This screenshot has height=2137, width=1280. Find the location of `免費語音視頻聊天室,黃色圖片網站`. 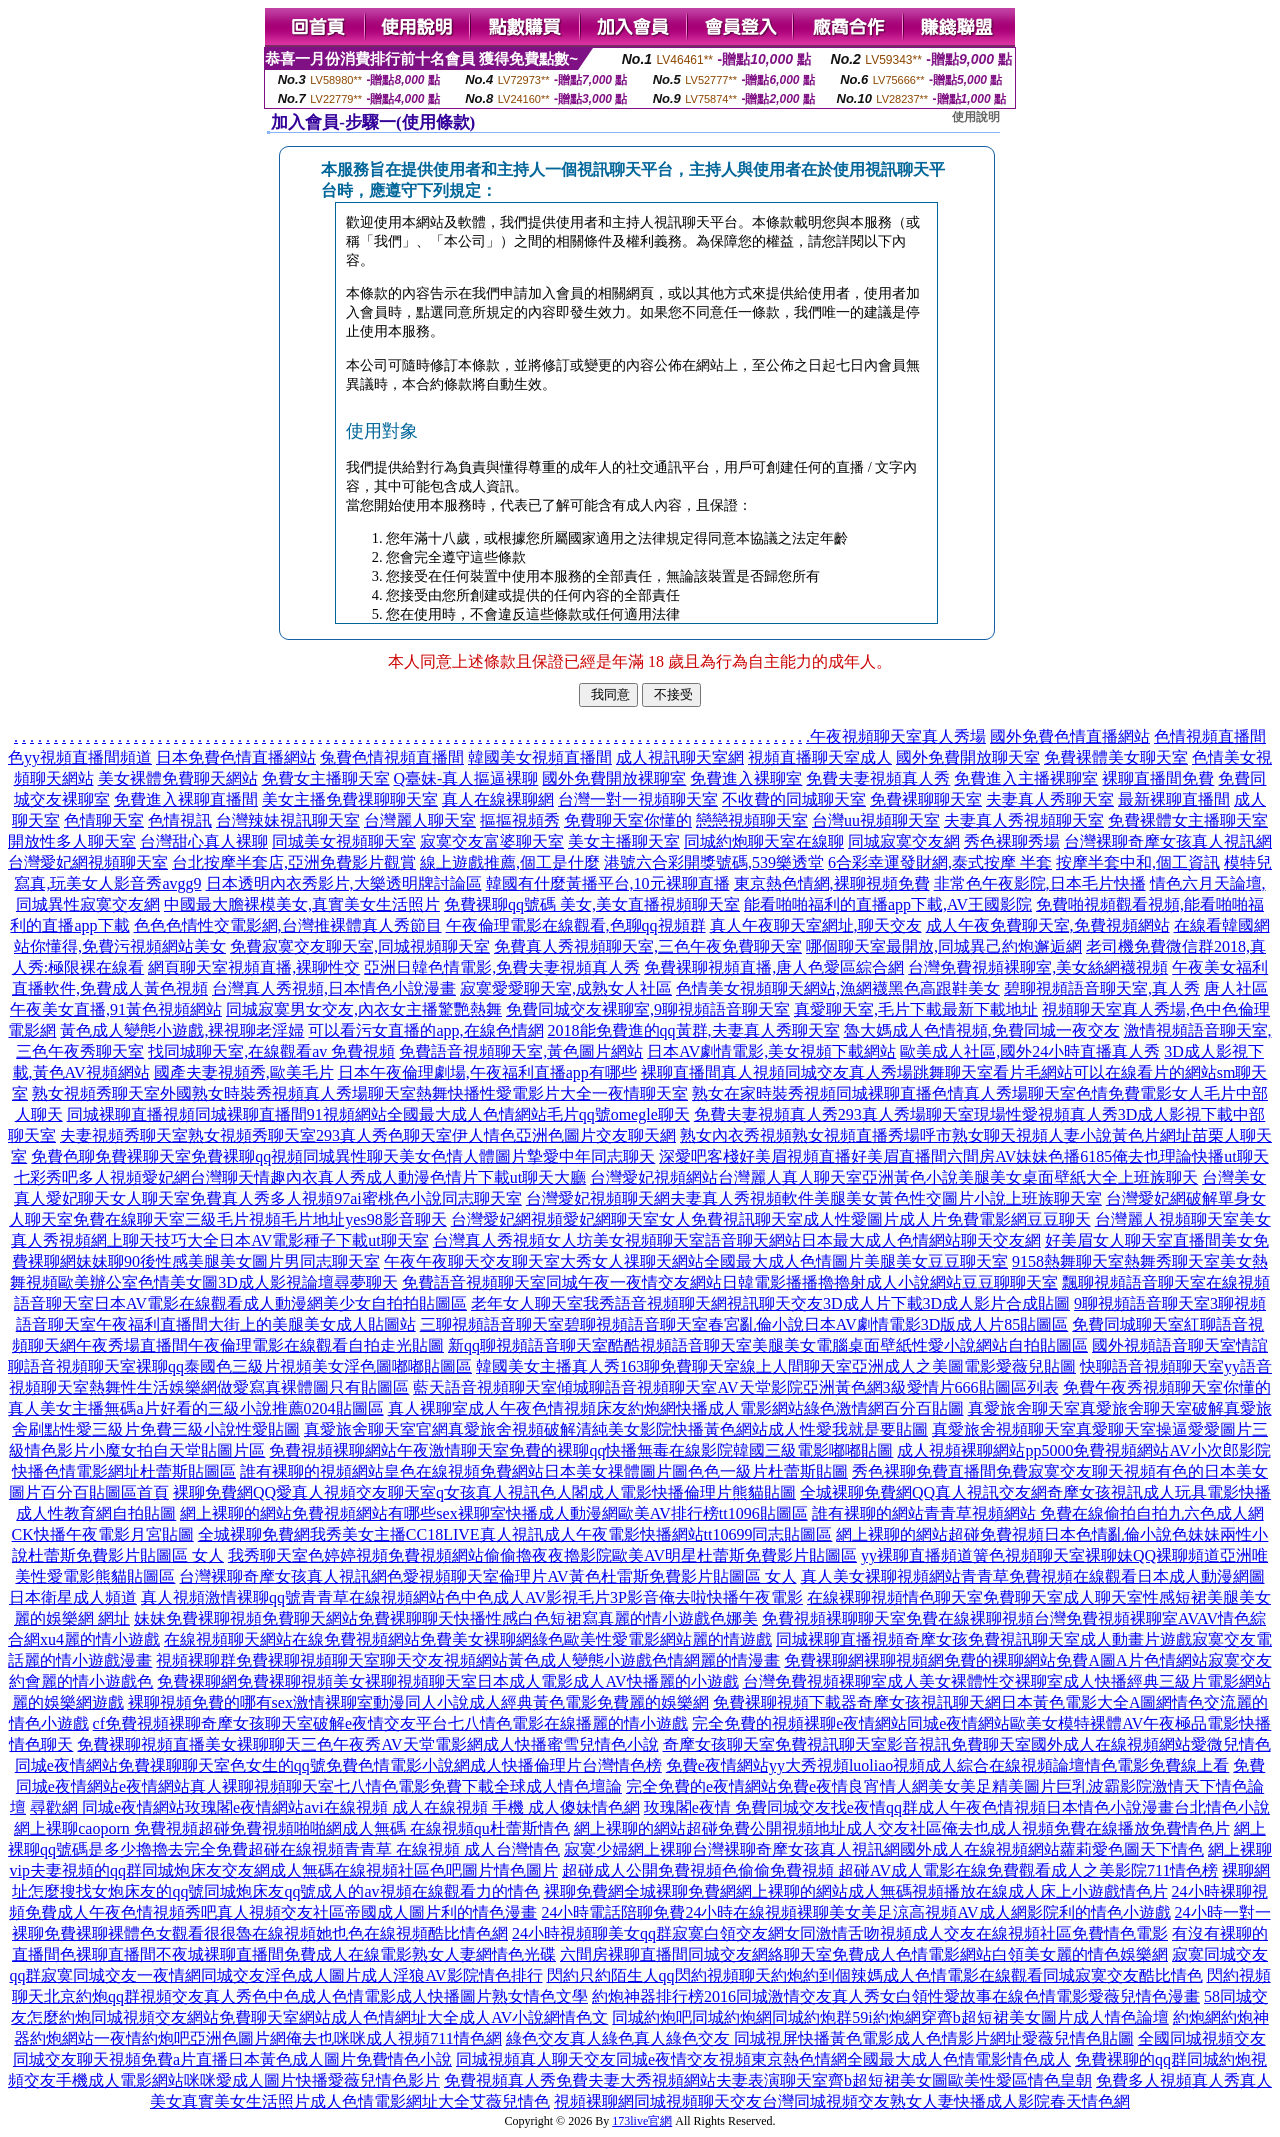

免費語音視頻聊天室,黃色圖片網站 is located at coordinates (521, 1051).